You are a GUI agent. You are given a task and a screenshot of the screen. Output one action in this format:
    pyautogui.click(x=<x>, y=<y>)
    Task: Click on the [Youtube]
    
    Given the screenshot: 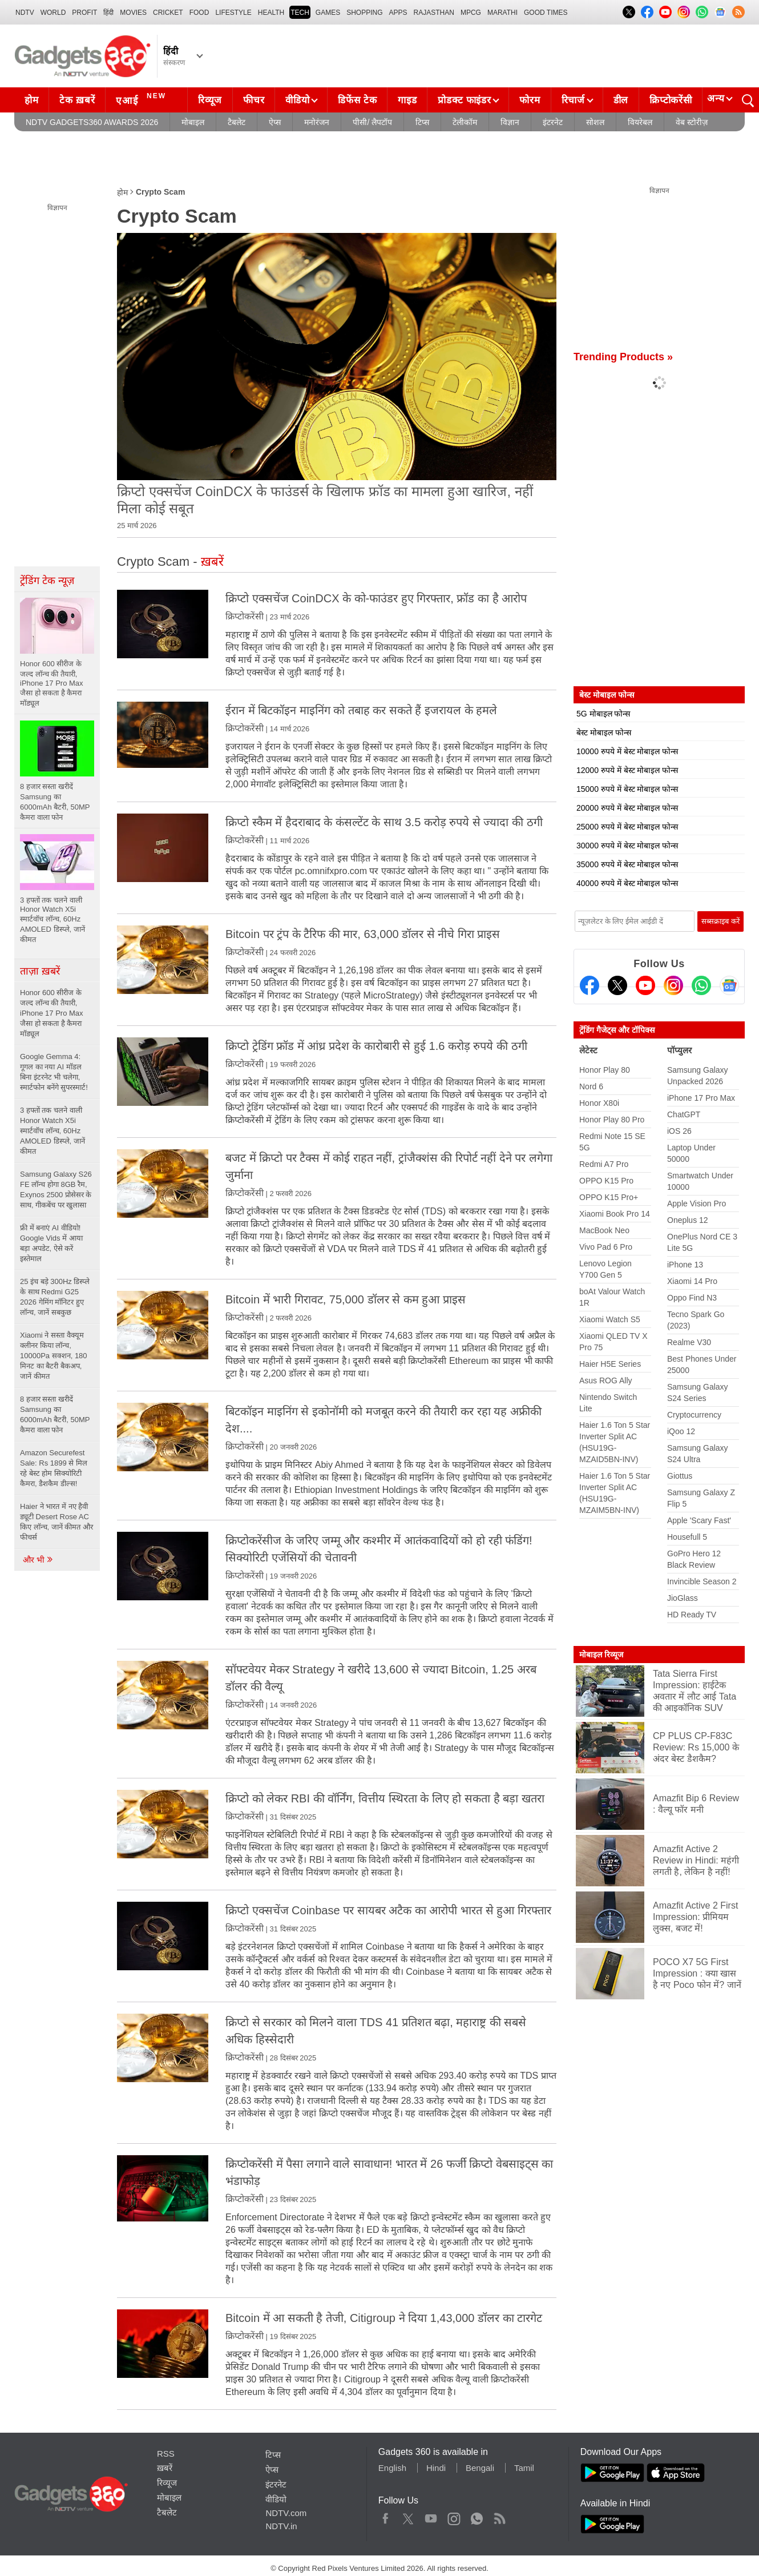 What is the action you would take?
    pyautogui.click(x=645, y=985)
    